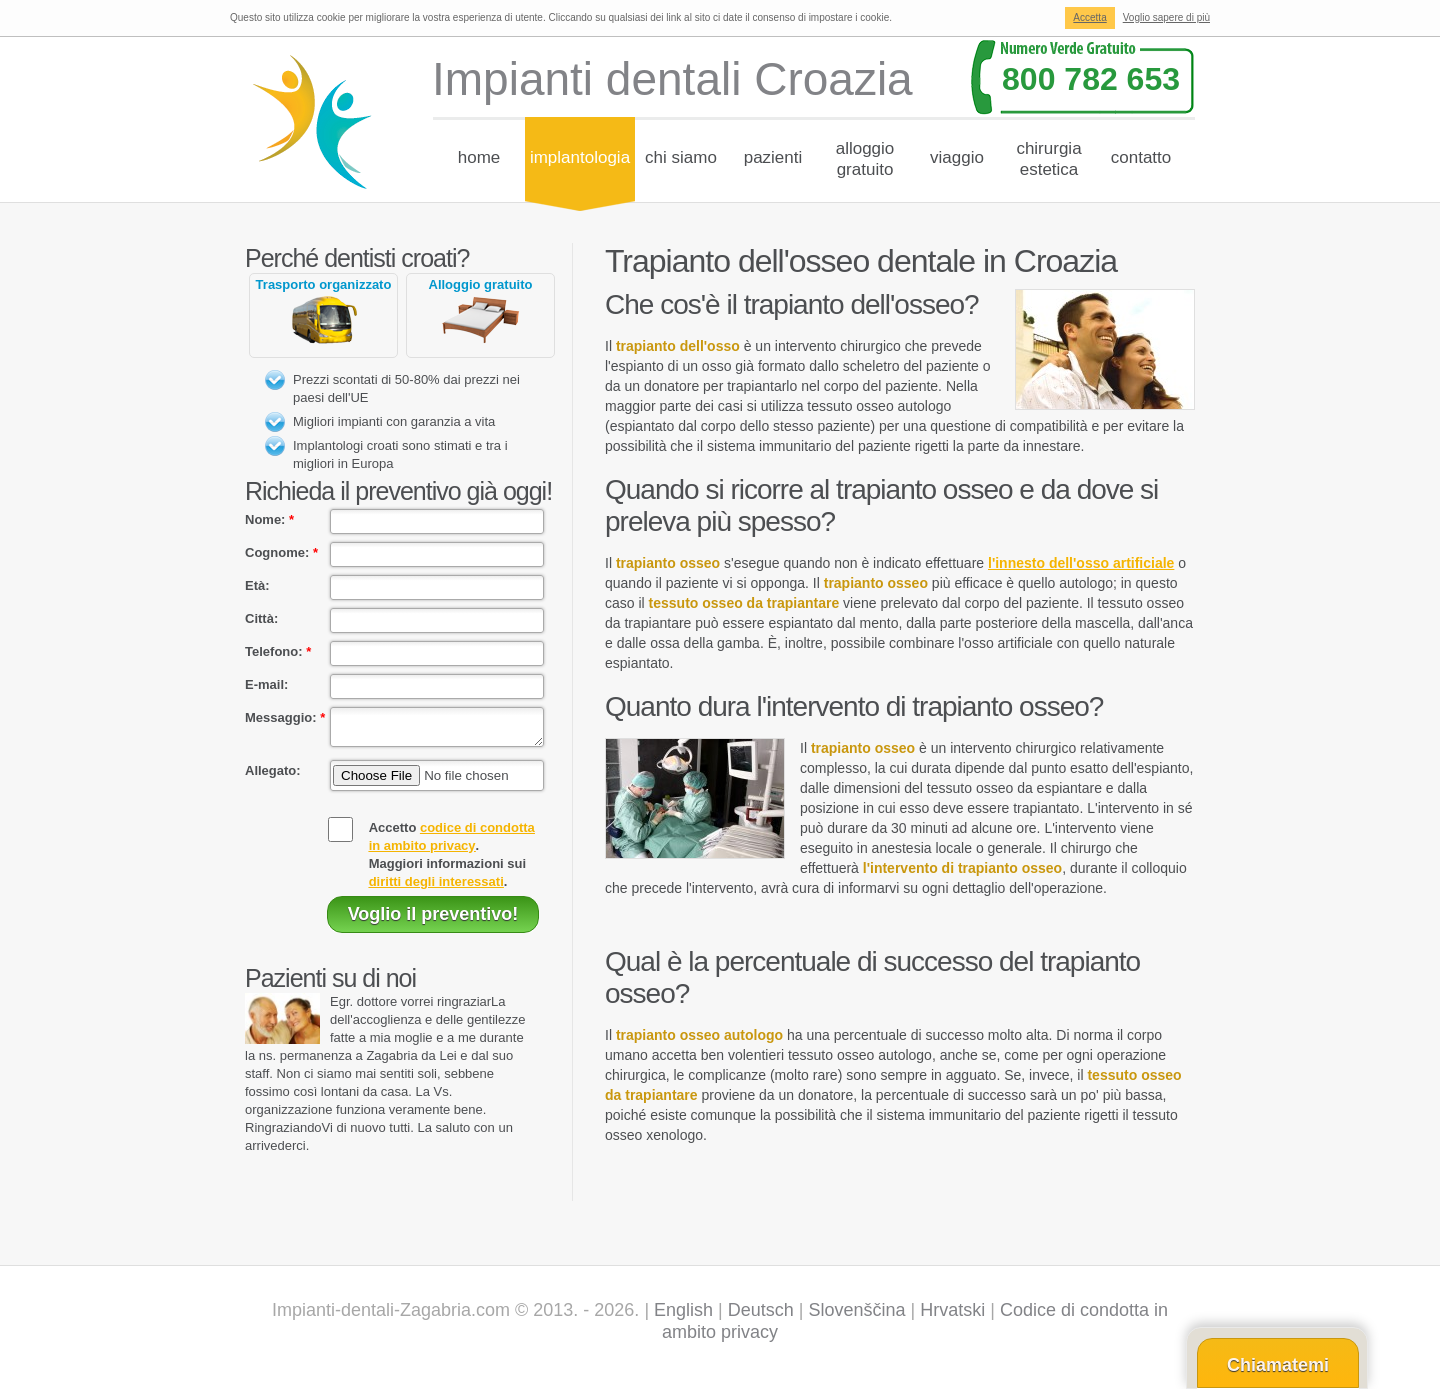 This screenshot has width=1440, height=1389. What do you see at coordinates (261, 618) in the screenshot?
I see `Città:` at bounding box center [261, 618].